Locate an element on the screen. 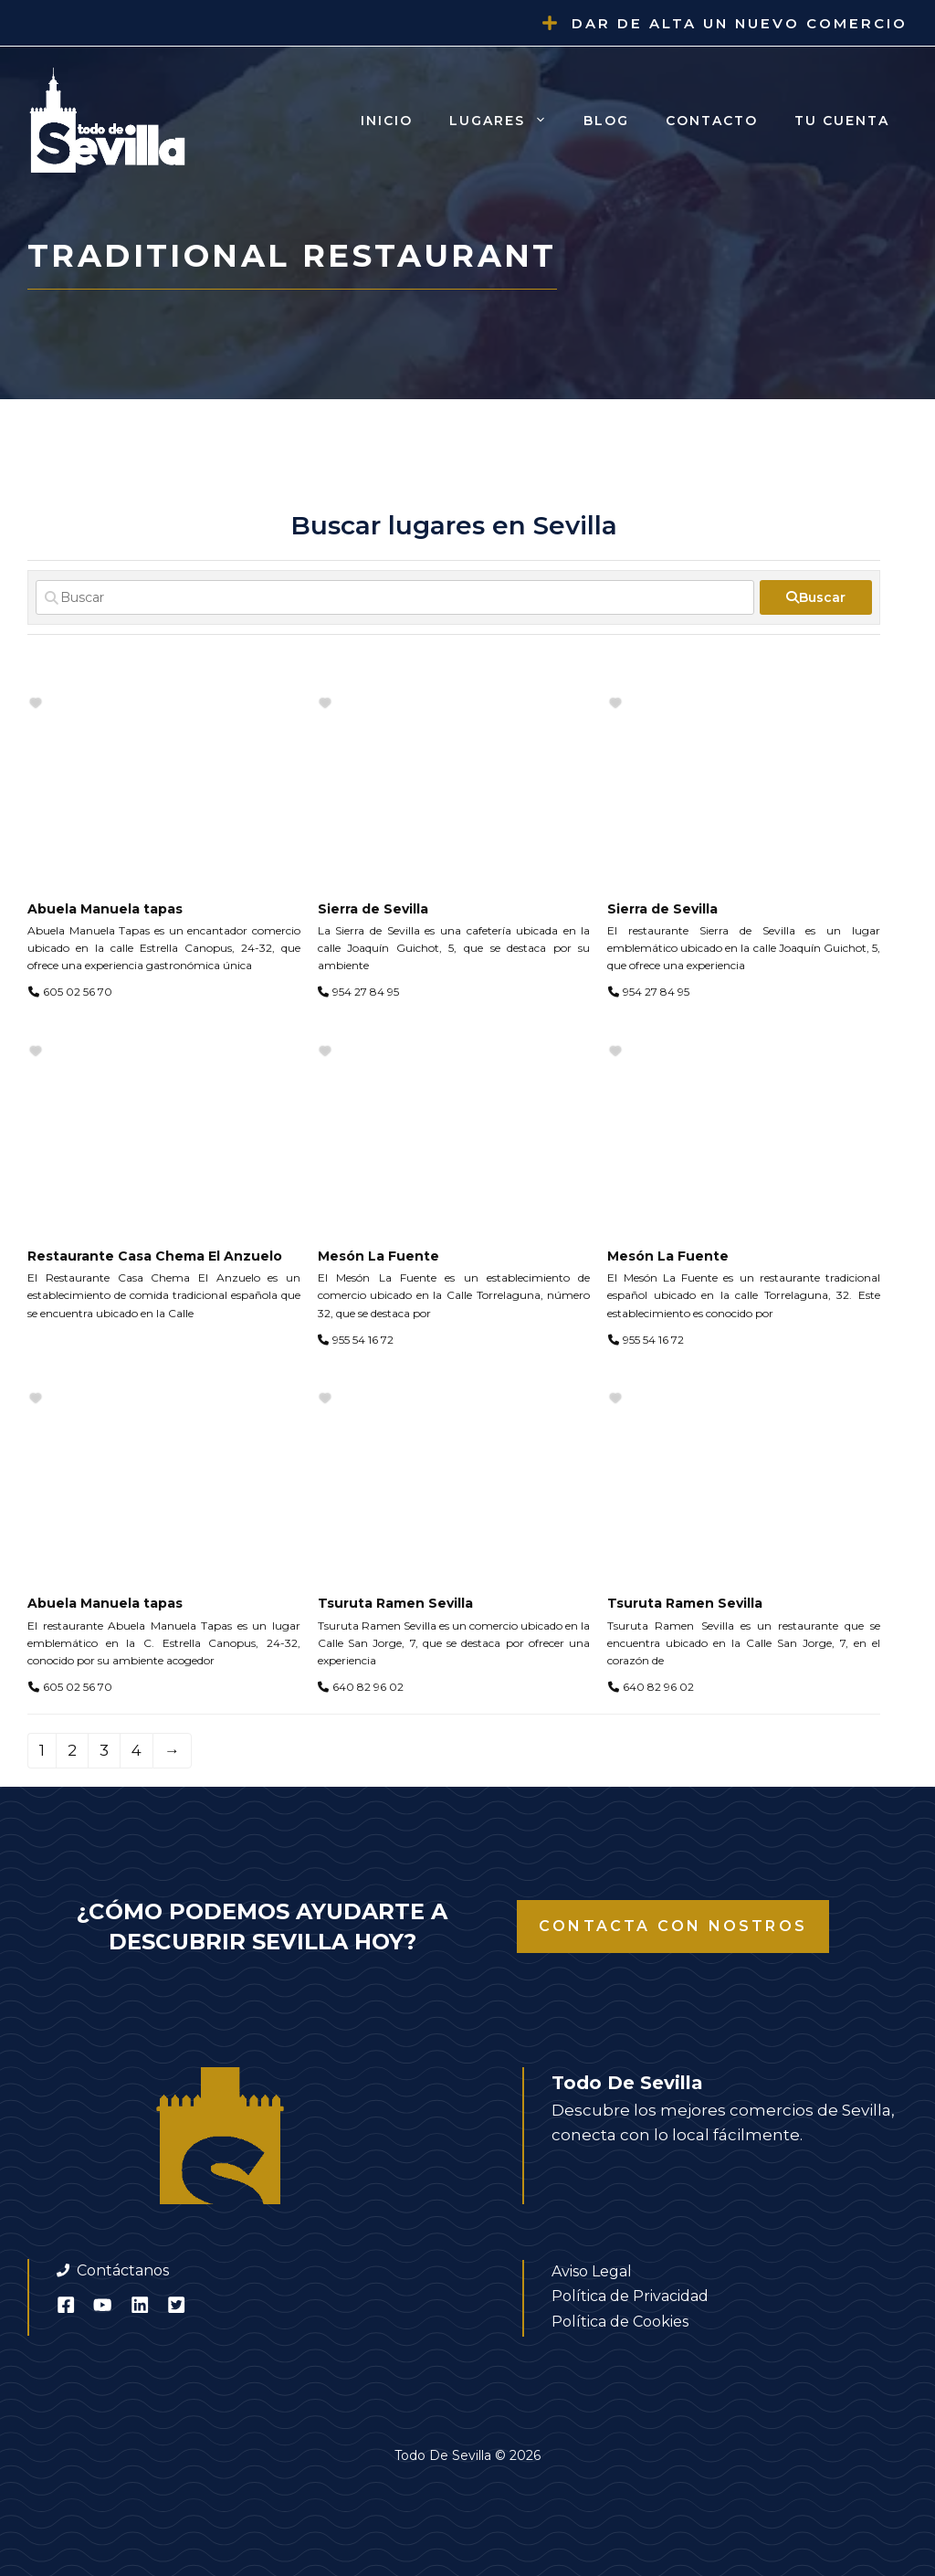  Mesón La Fuente is located at coordinates (378, 1256).